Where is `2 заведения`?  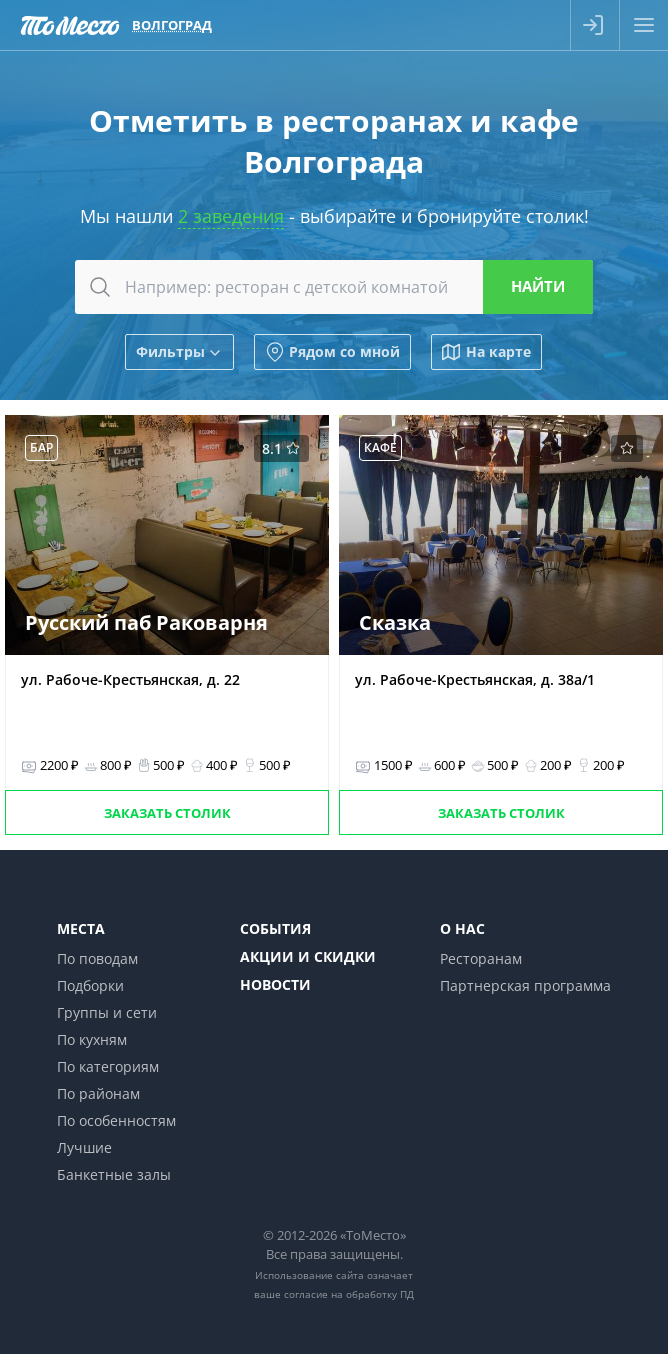 2 заведения is located at coordinates (231, 216).